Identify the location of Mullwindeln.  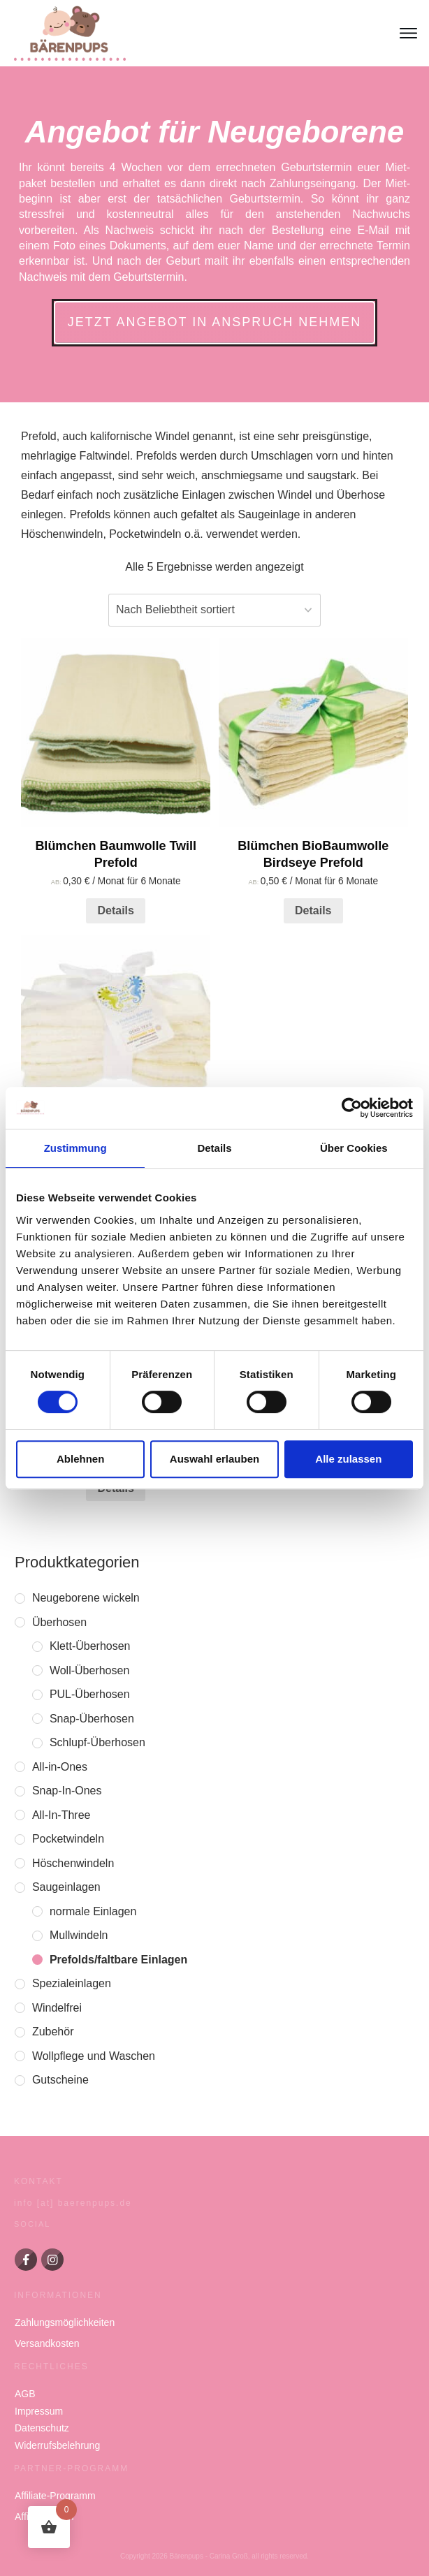
(79, 1935).